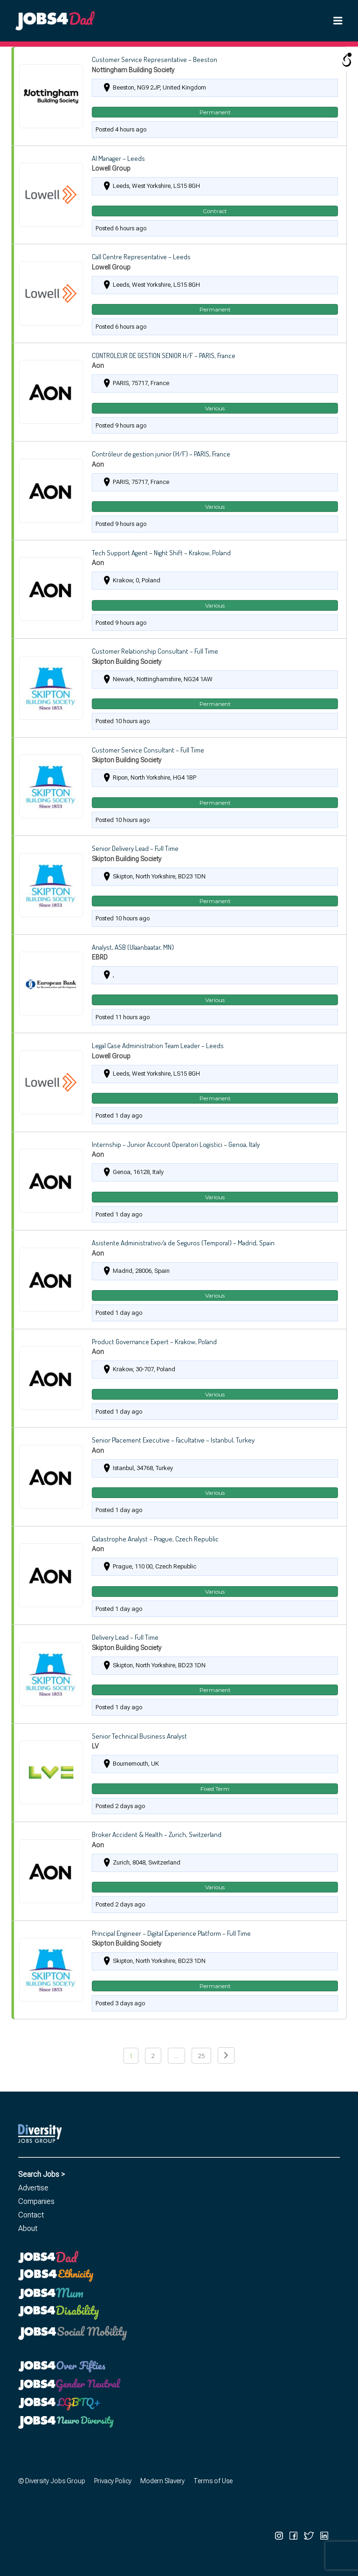  I want to click on 25, so click(201, 2055).